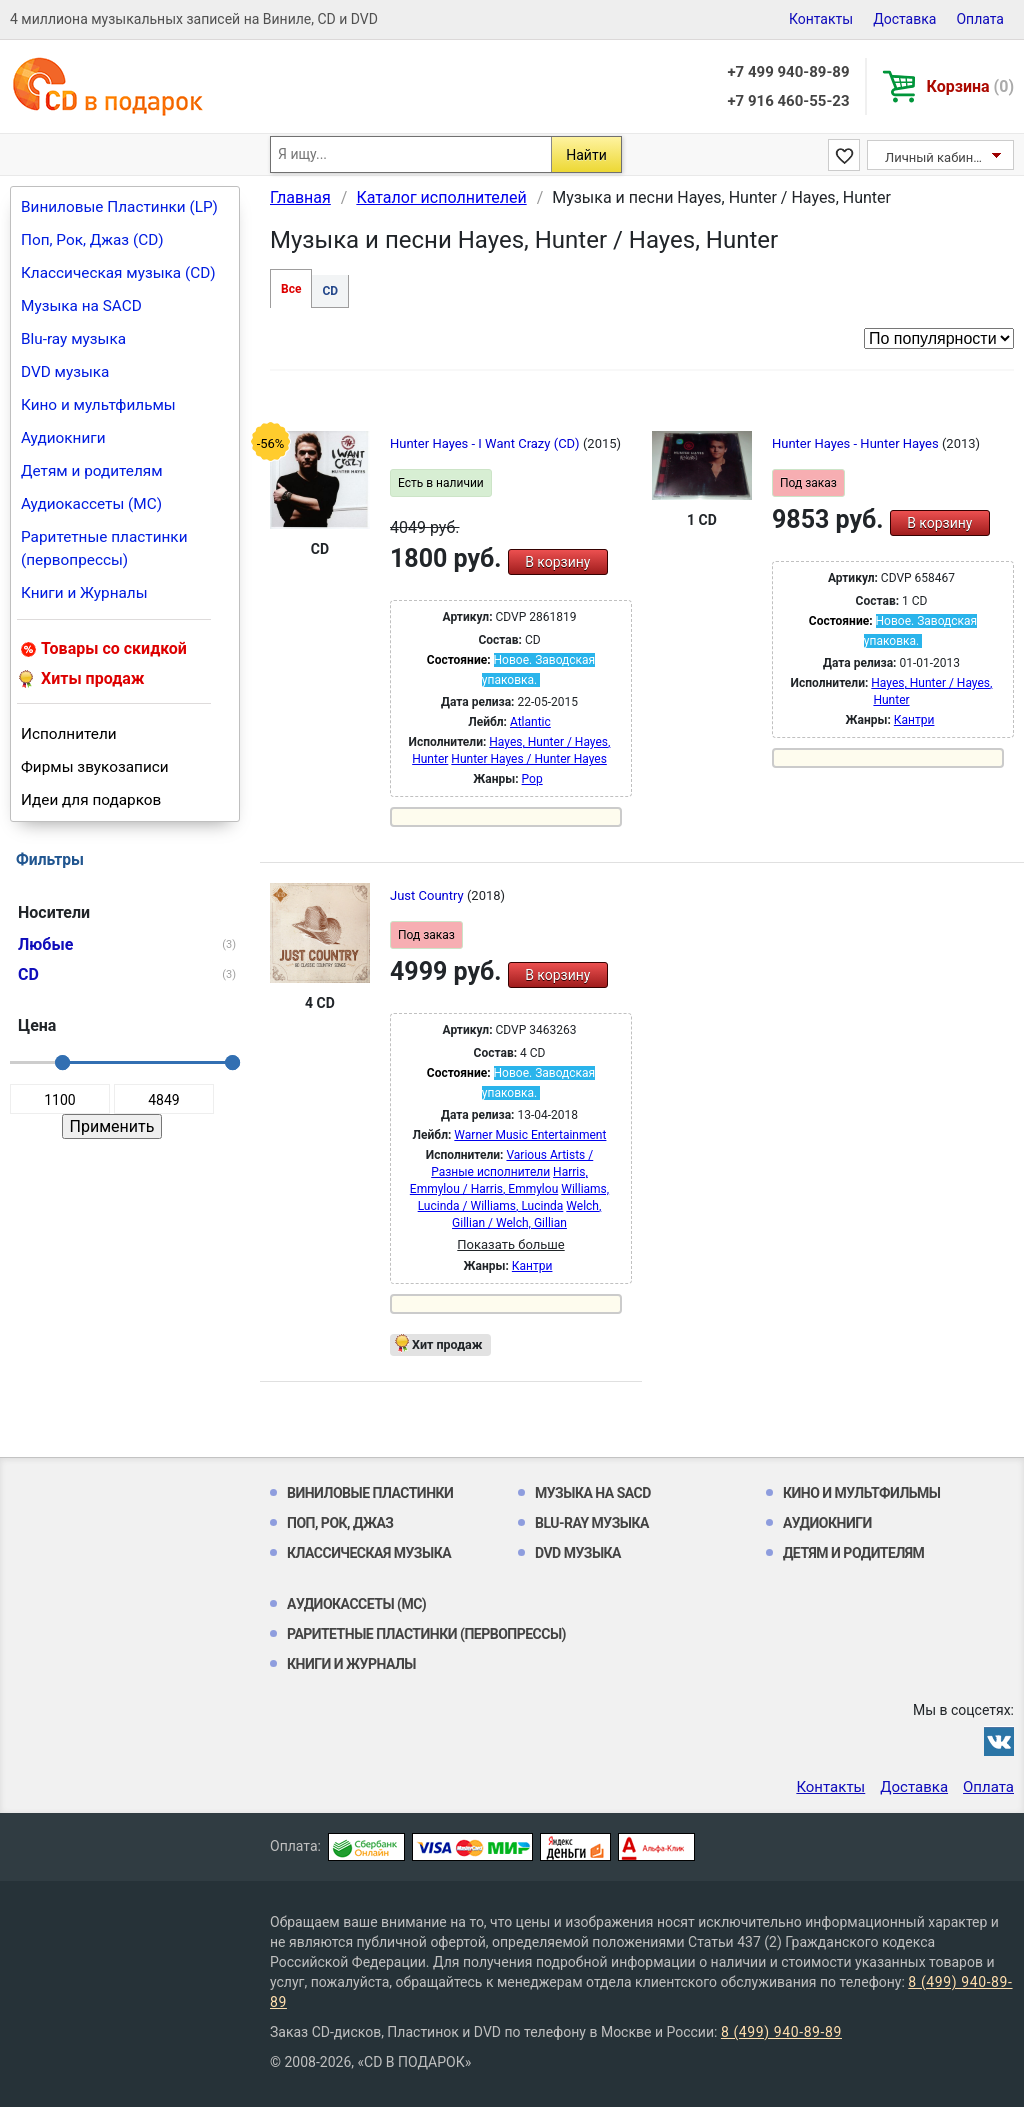 This screenshot has height=2107, width=1024. I want to click on Классическая музыка (CD), so click(118, 273).